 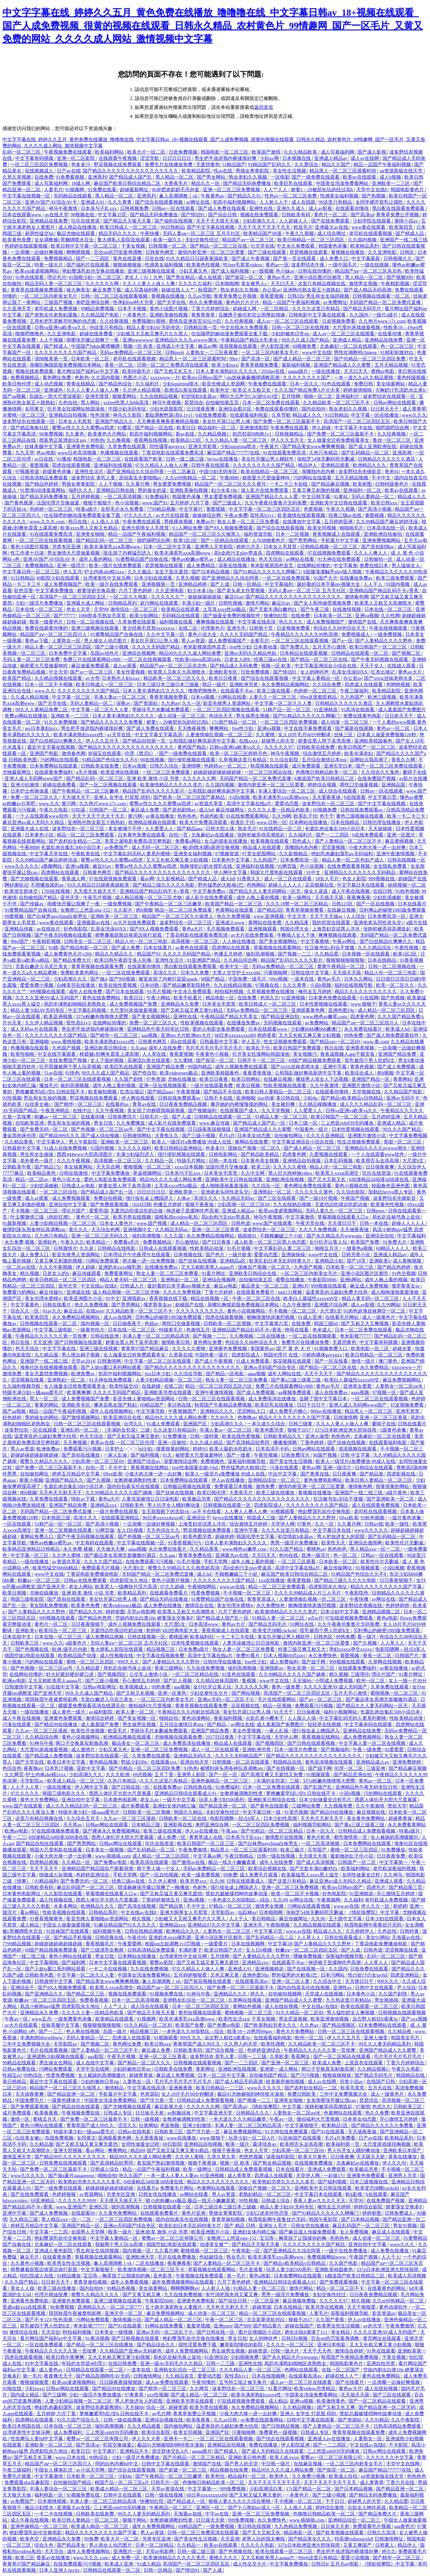 I want to click on 麻豆免费下载, so click(x=107, y=289).